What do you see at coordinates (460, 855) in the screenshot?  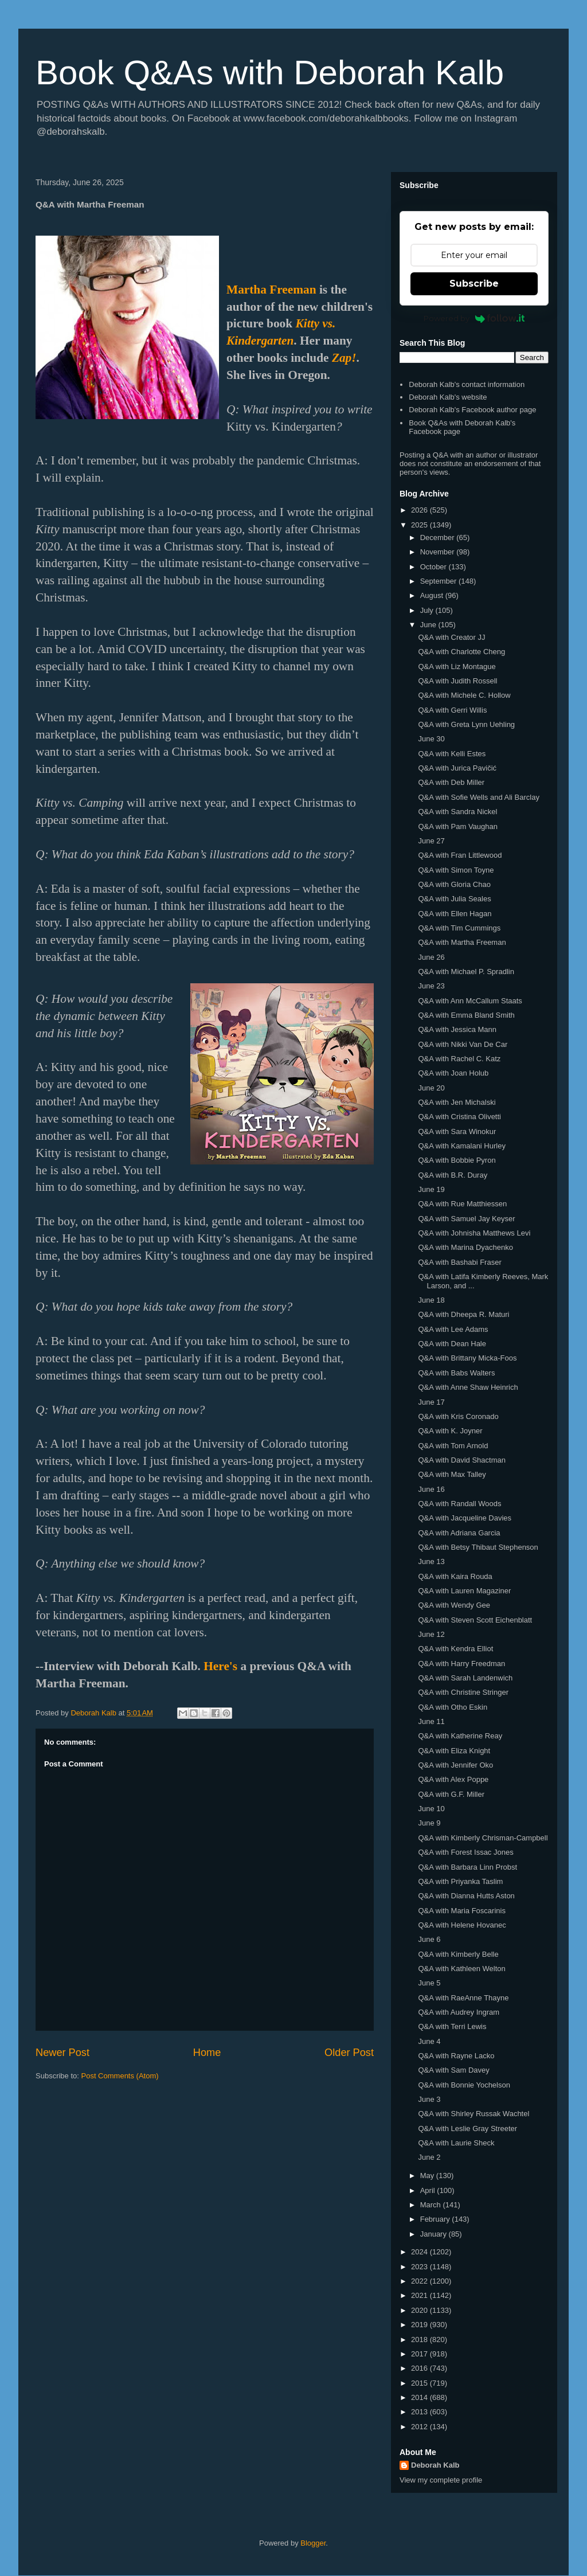 I see `Q&A with Fran Littlewood` at bounding box center [460, 855].